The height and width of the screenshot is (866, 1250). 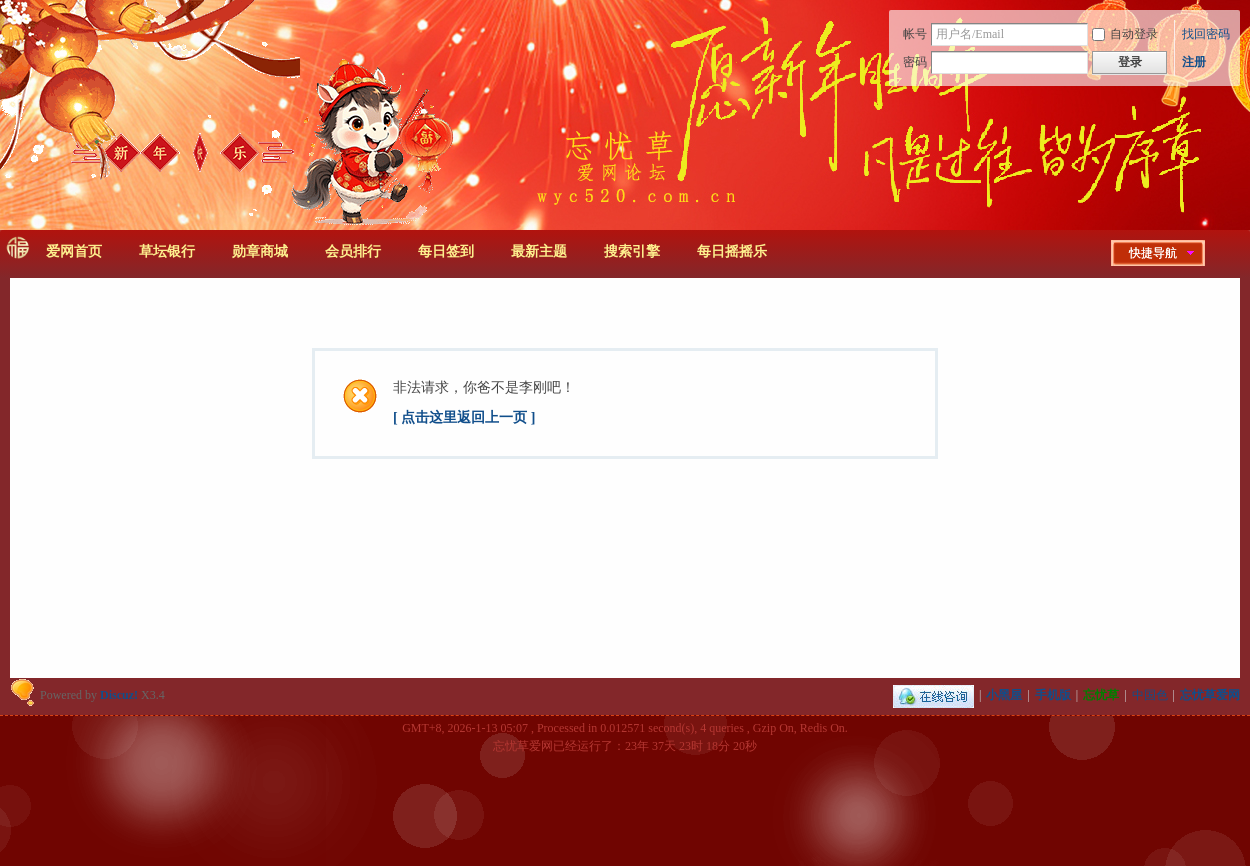 I want to click on 每日摇摇乐, so click(x=732, y=251).